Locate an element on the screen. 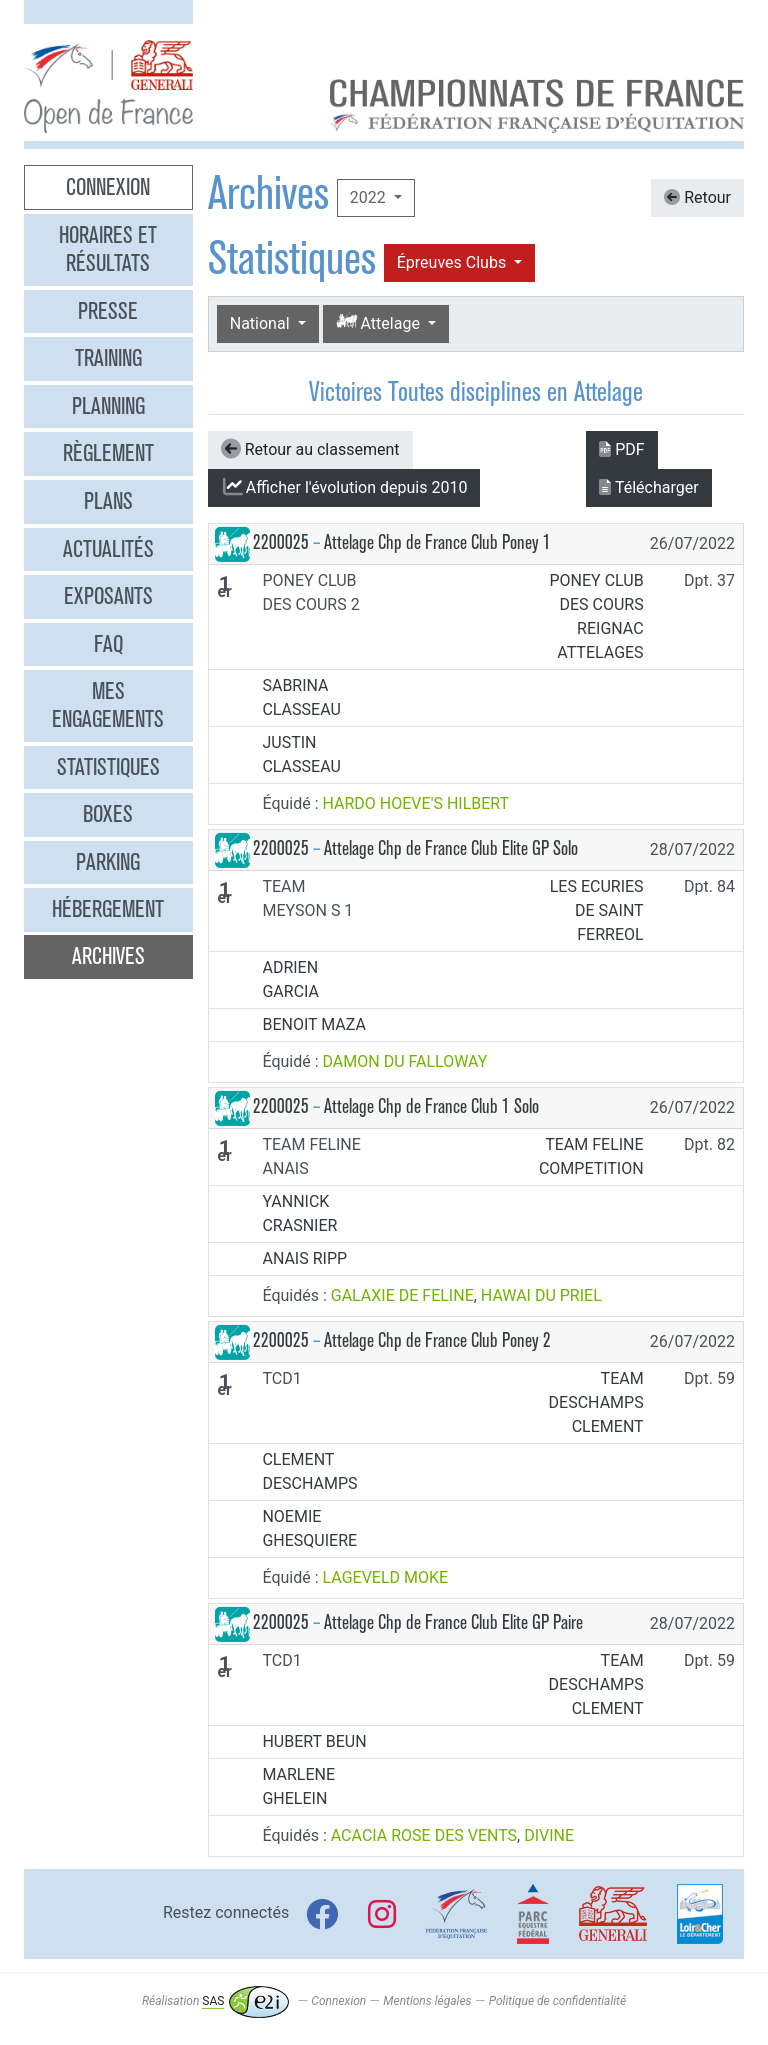 The height and width of the screenshot is (2045, 768). DIVINE is located at coordinates (549, 1835).